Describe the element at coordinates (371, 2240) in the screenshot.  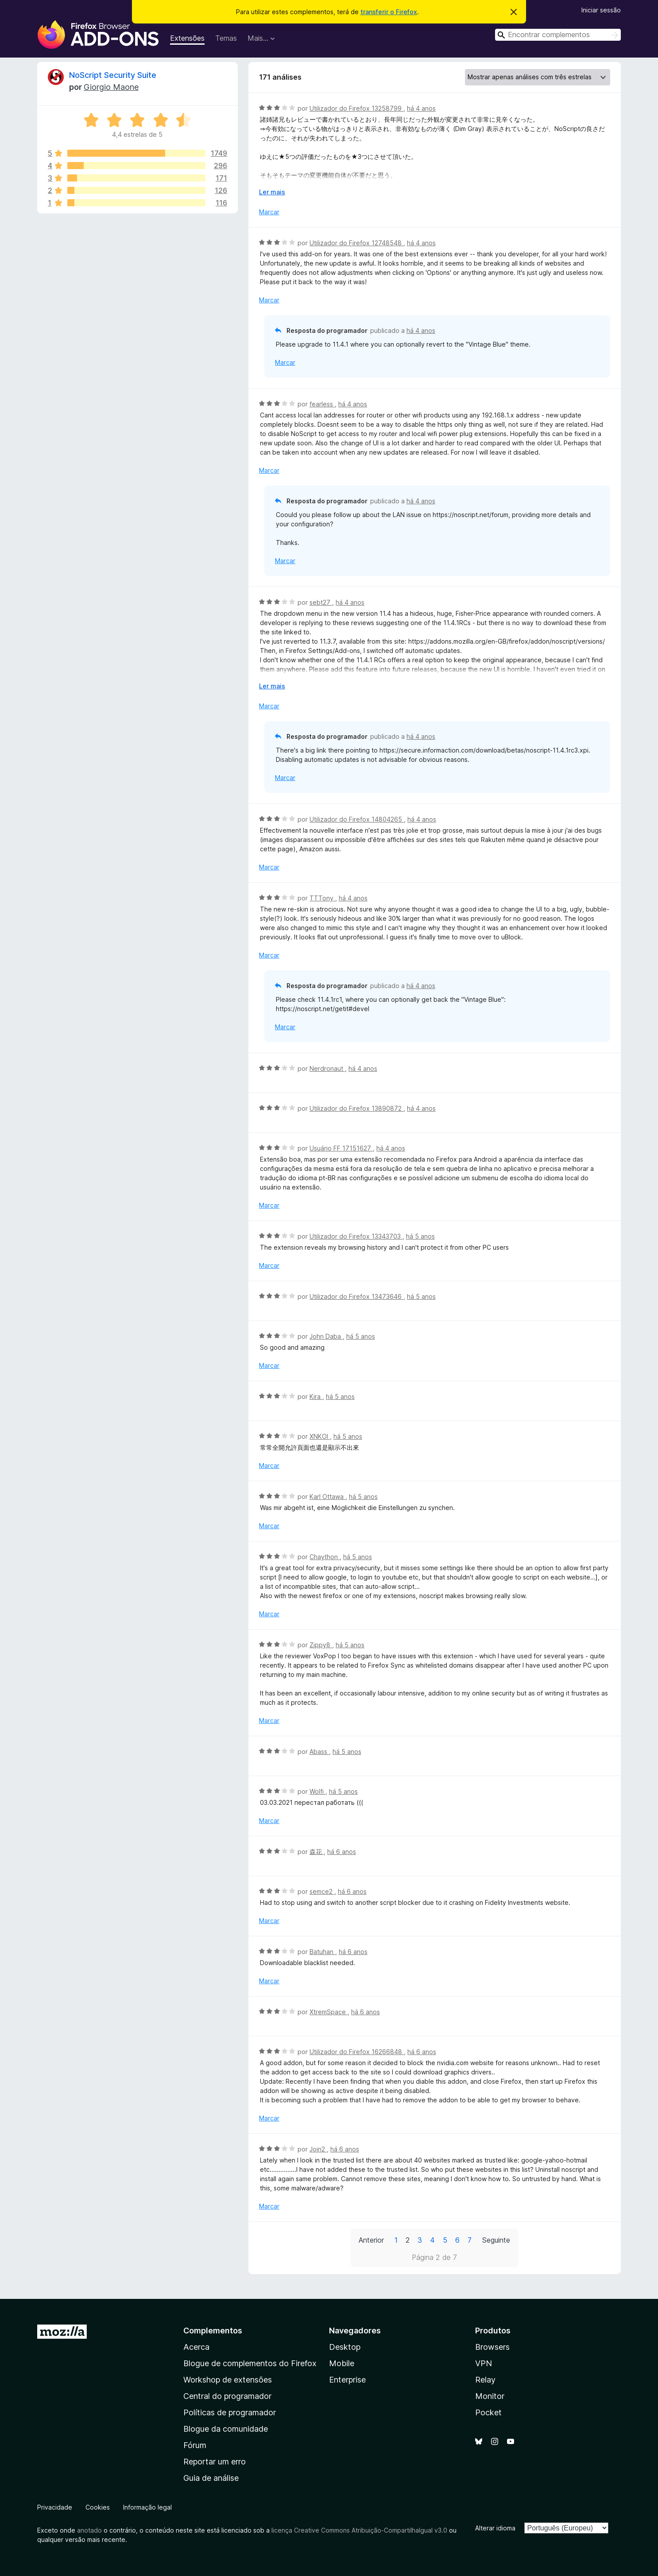
I see `Anterior` at that location.